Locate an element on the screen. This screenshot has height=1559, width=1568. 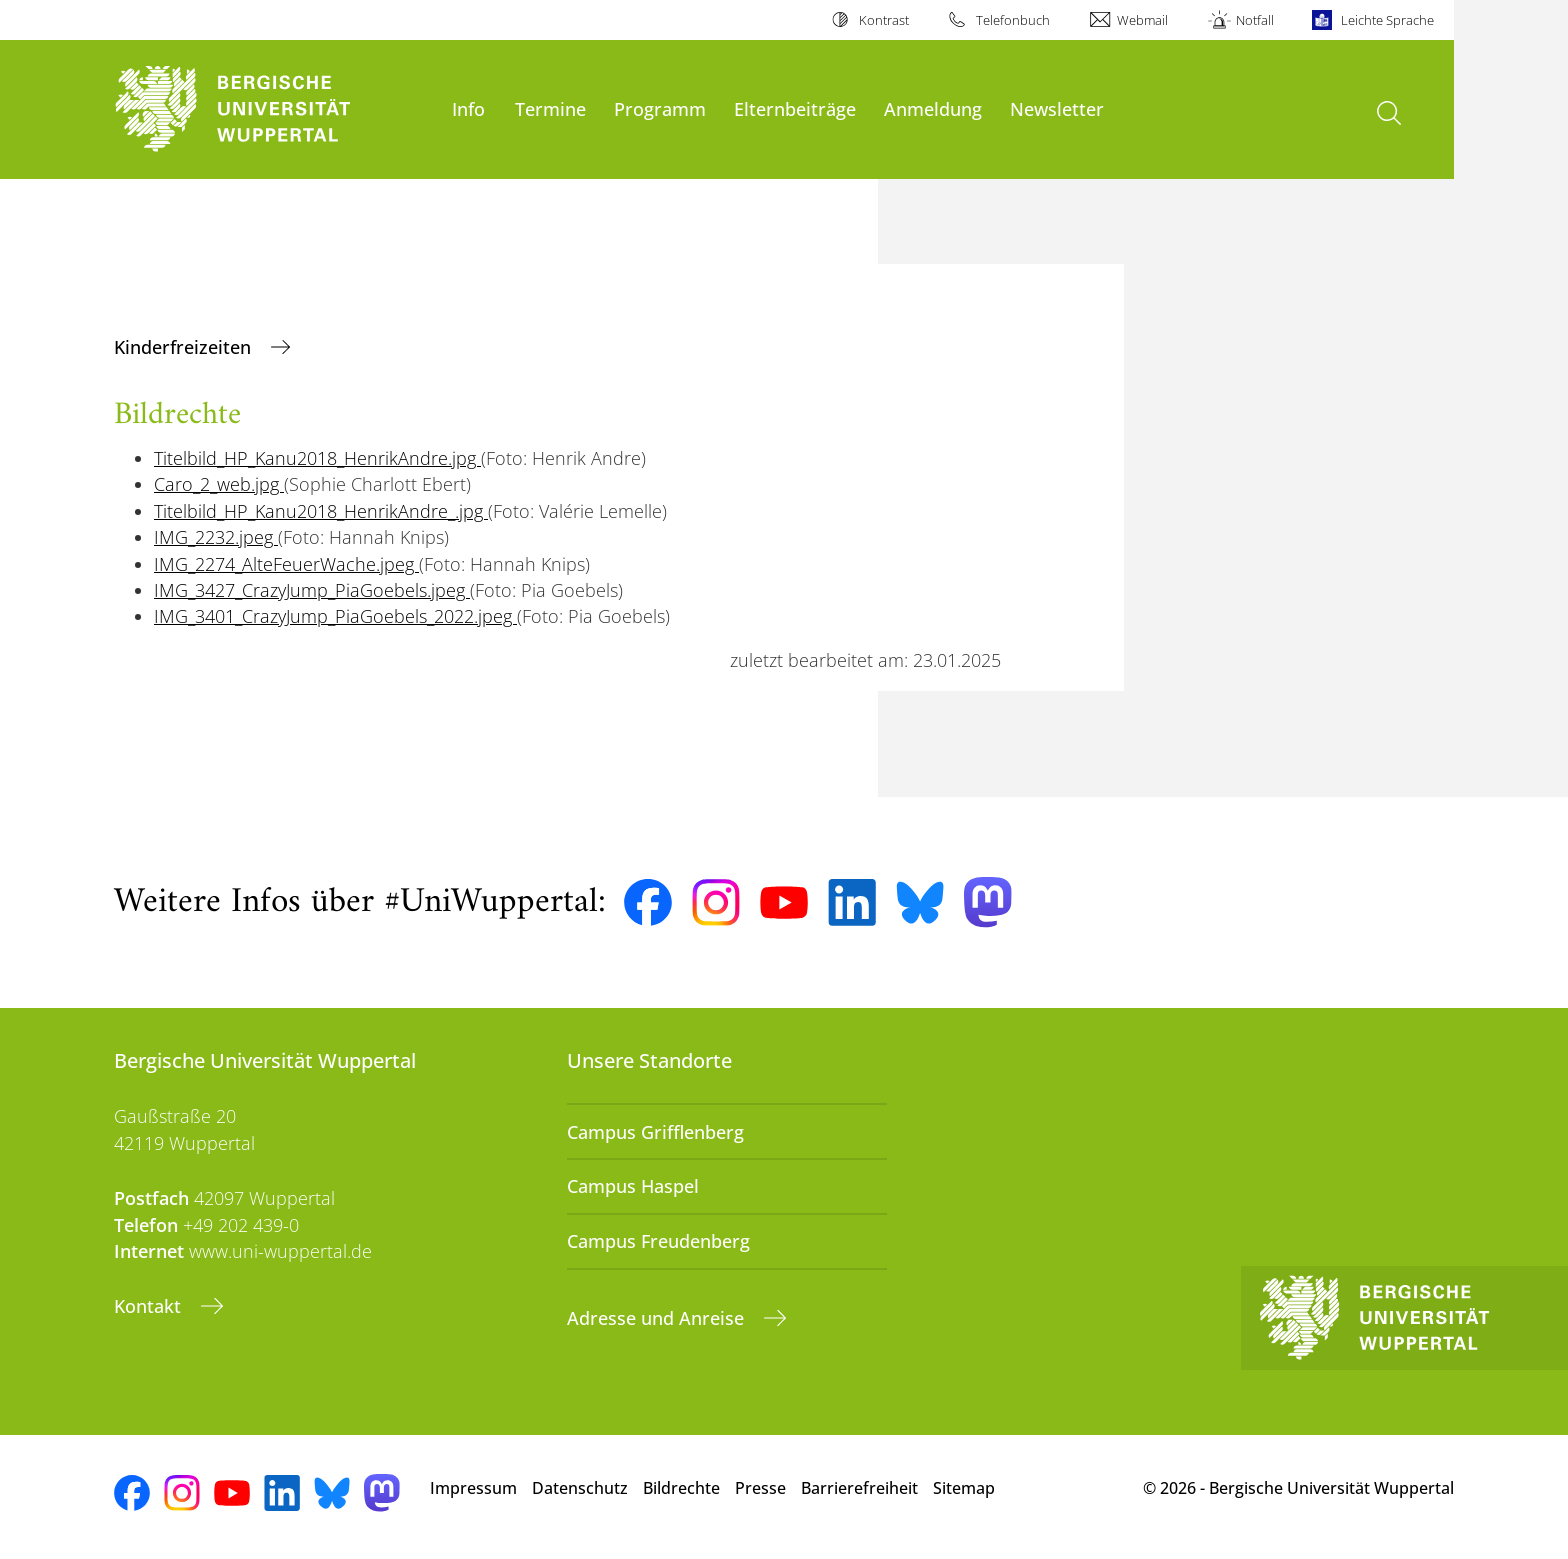
Impressum is located at coordinates (473, 1488).